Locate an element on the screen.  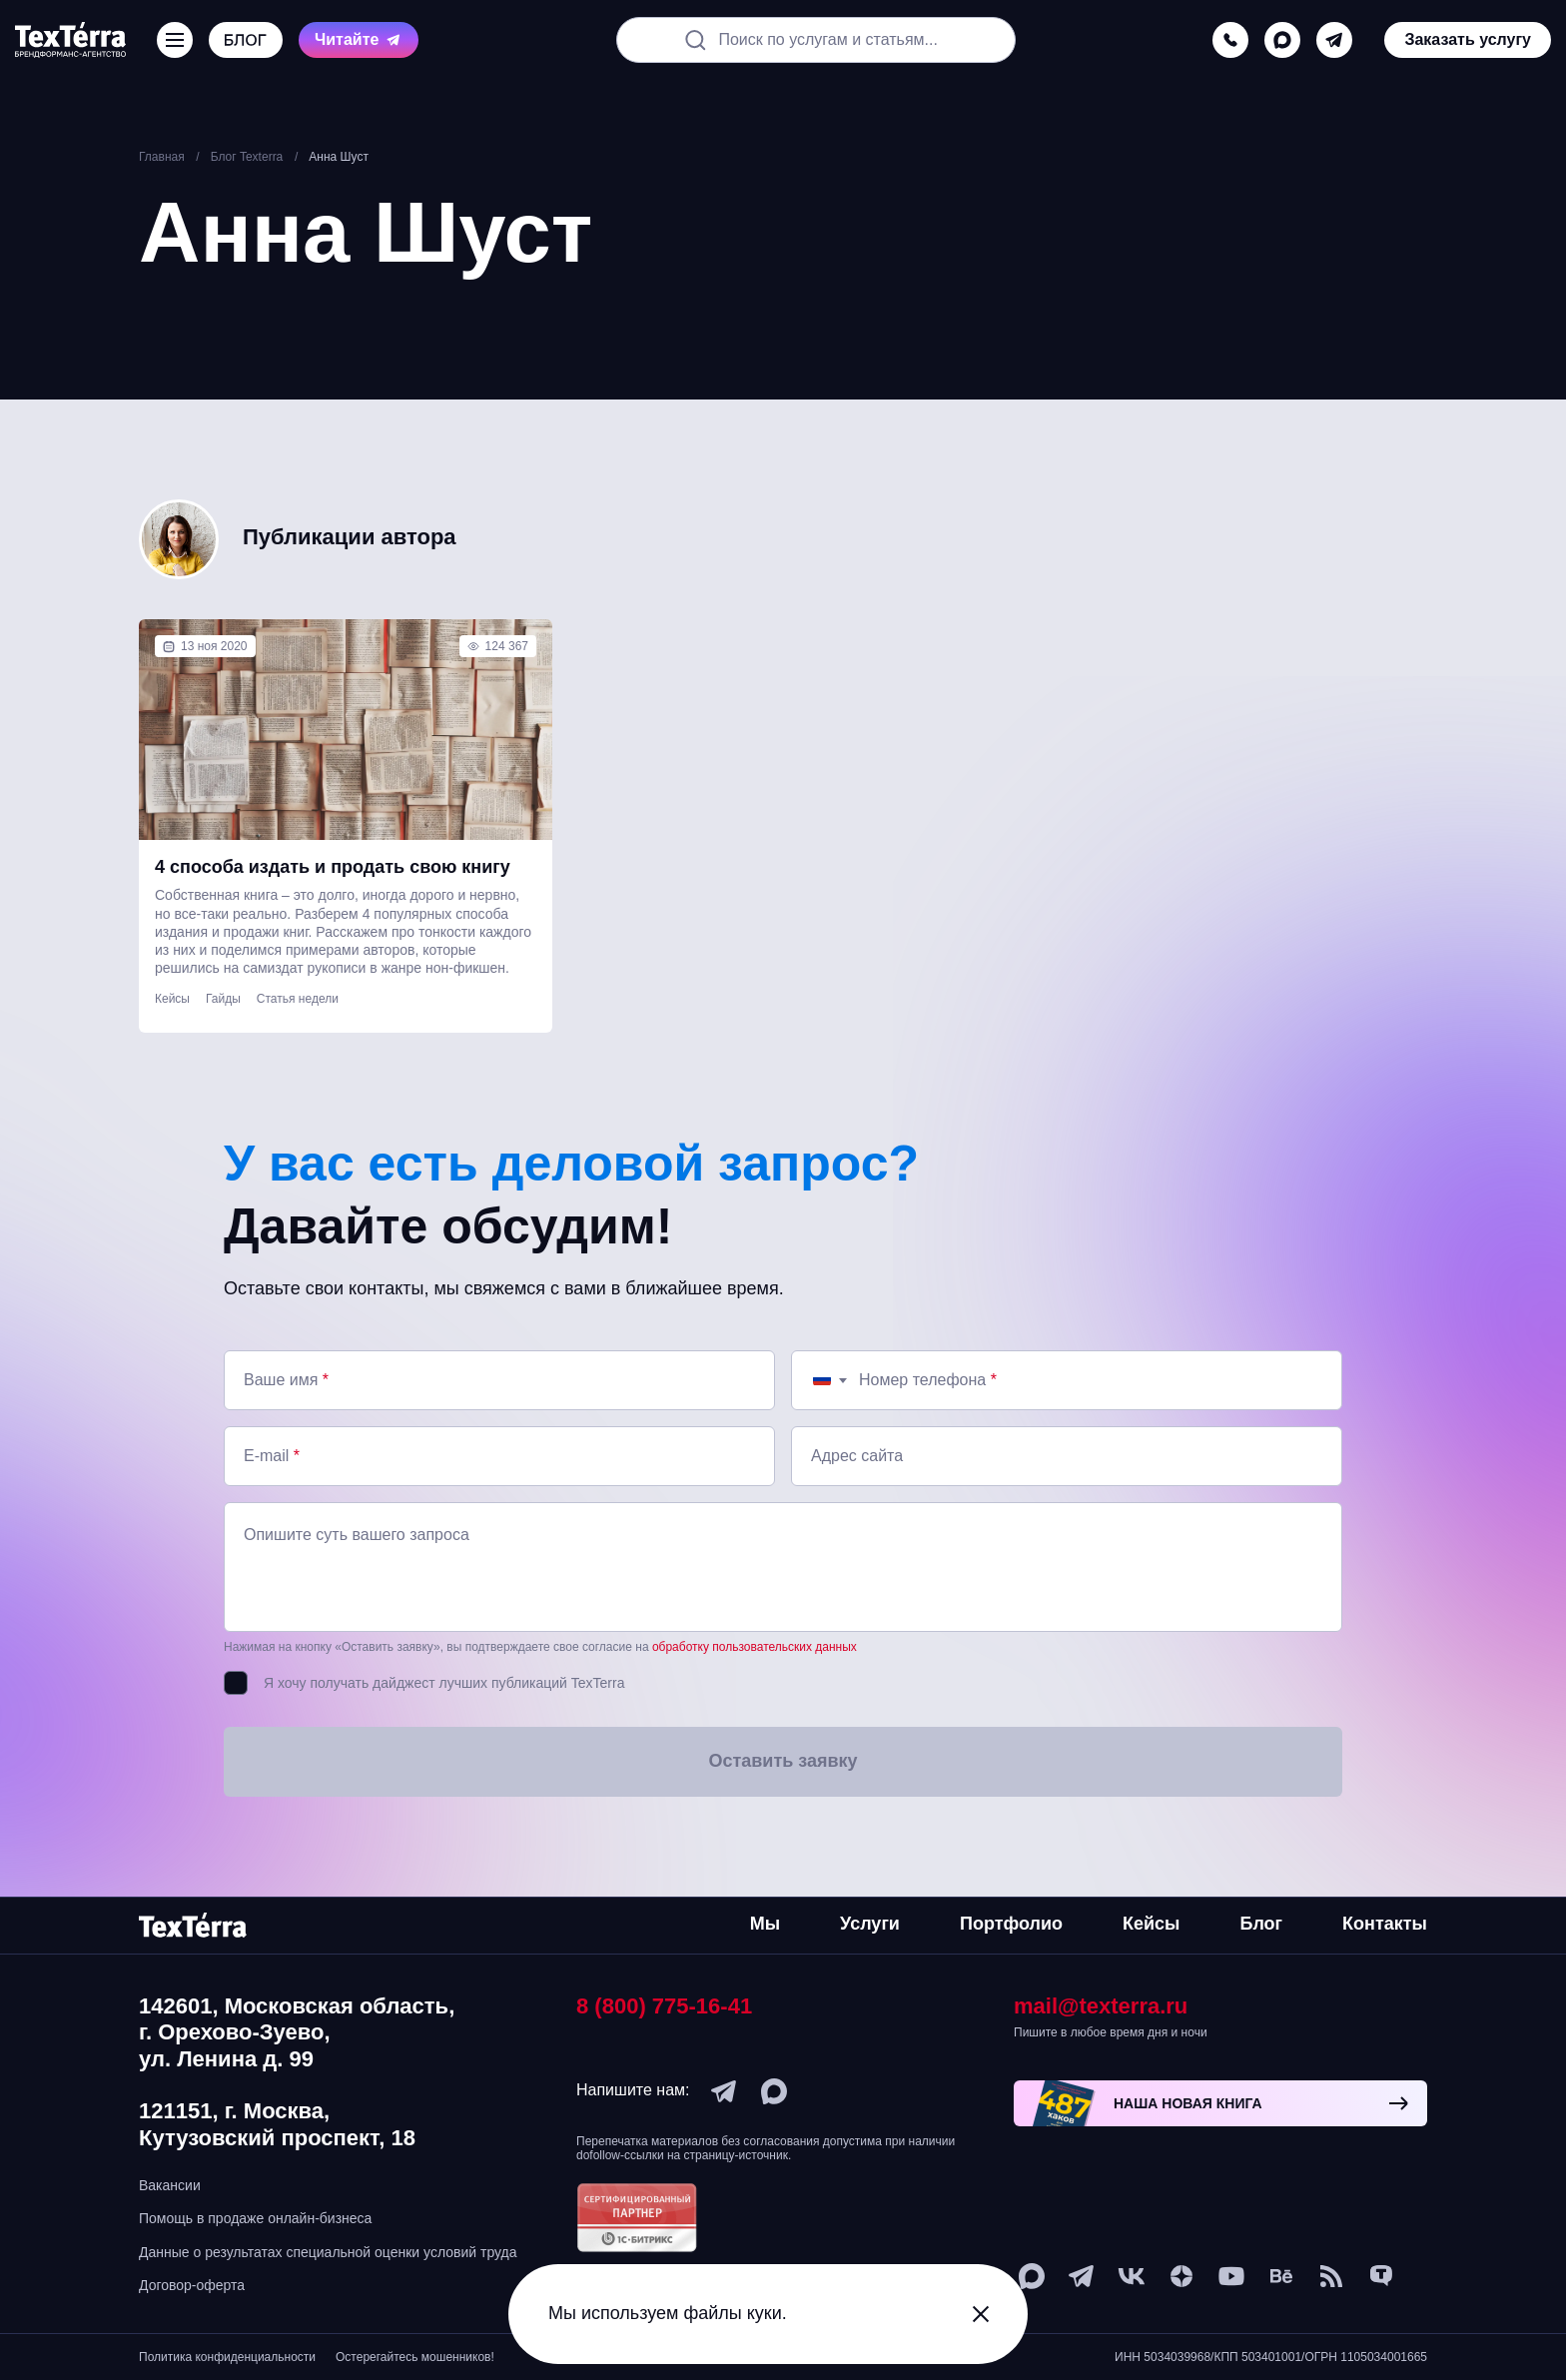
[vk] is located at coordinates (1132, 2276).